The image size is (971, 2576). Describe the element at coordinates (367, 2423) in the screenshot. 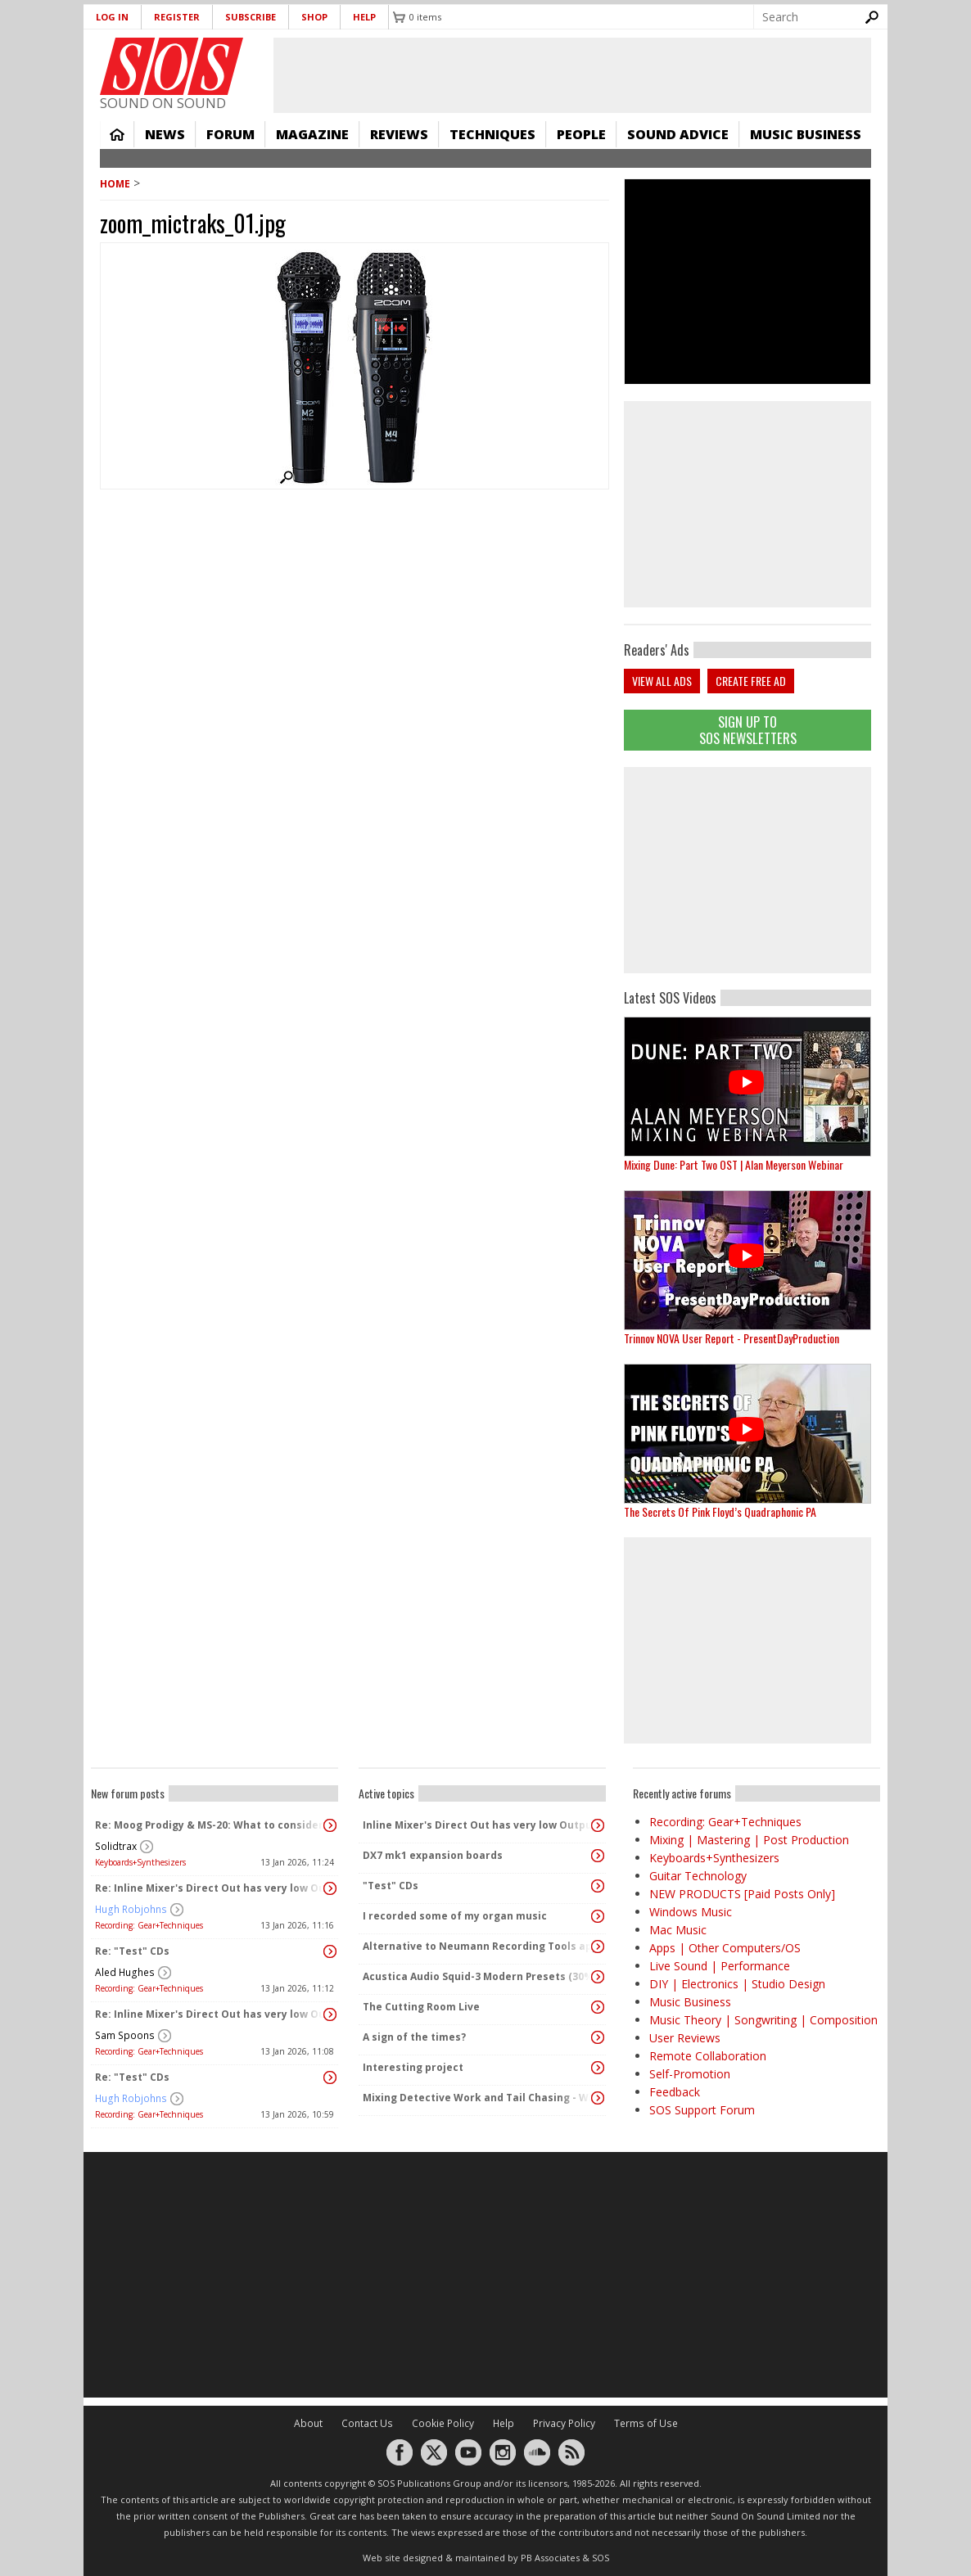

I see `Contact Us` at that location.